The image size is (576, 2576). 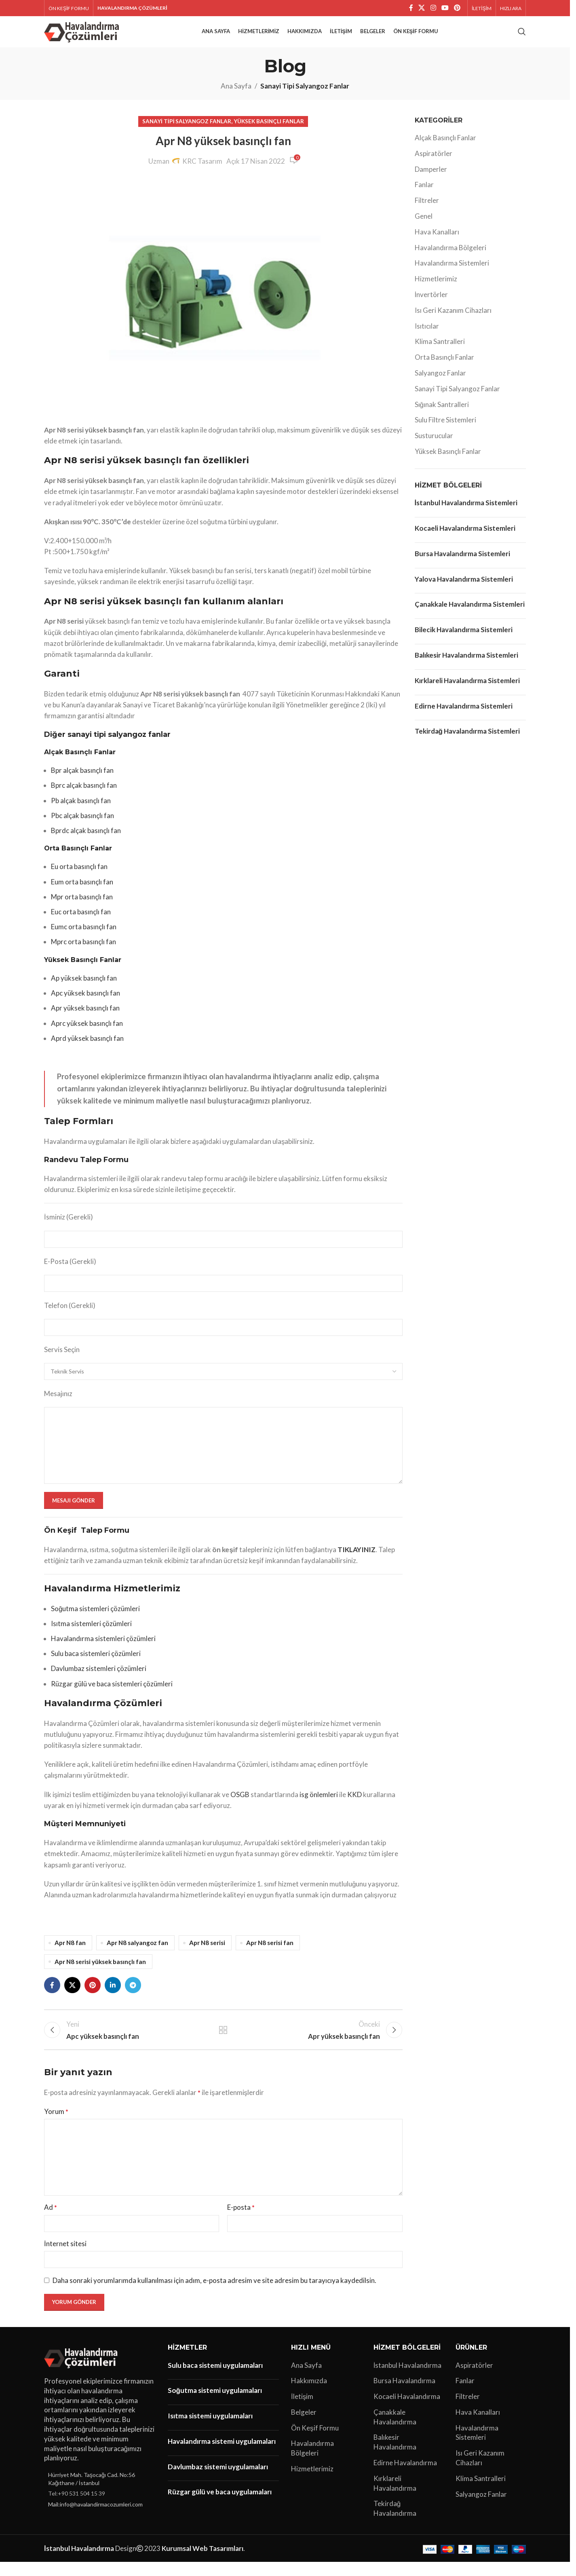 What do you see at coordinates (522, 37) in the screenshot?
I see `[Arama]` at bounding box center [522, 37].